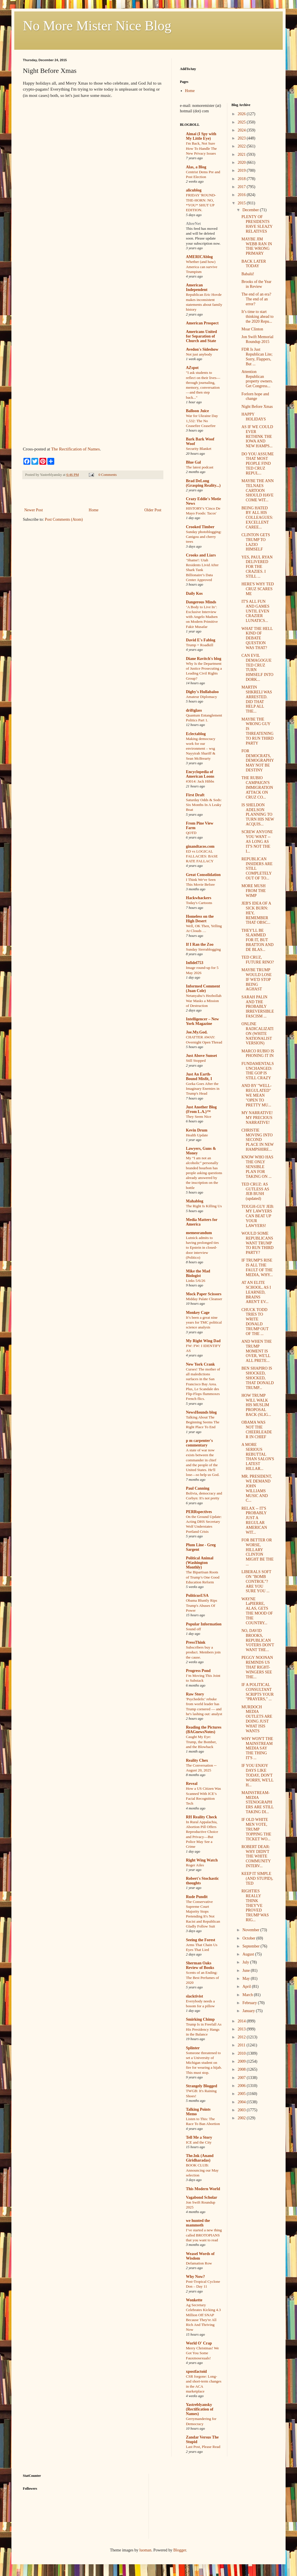 Image resolution: width=297 pixels, height=2576 pixels. I want to click on Netanyahu’s Hezbollah War Masks a Mission of Destruction, so click(203, 1000).